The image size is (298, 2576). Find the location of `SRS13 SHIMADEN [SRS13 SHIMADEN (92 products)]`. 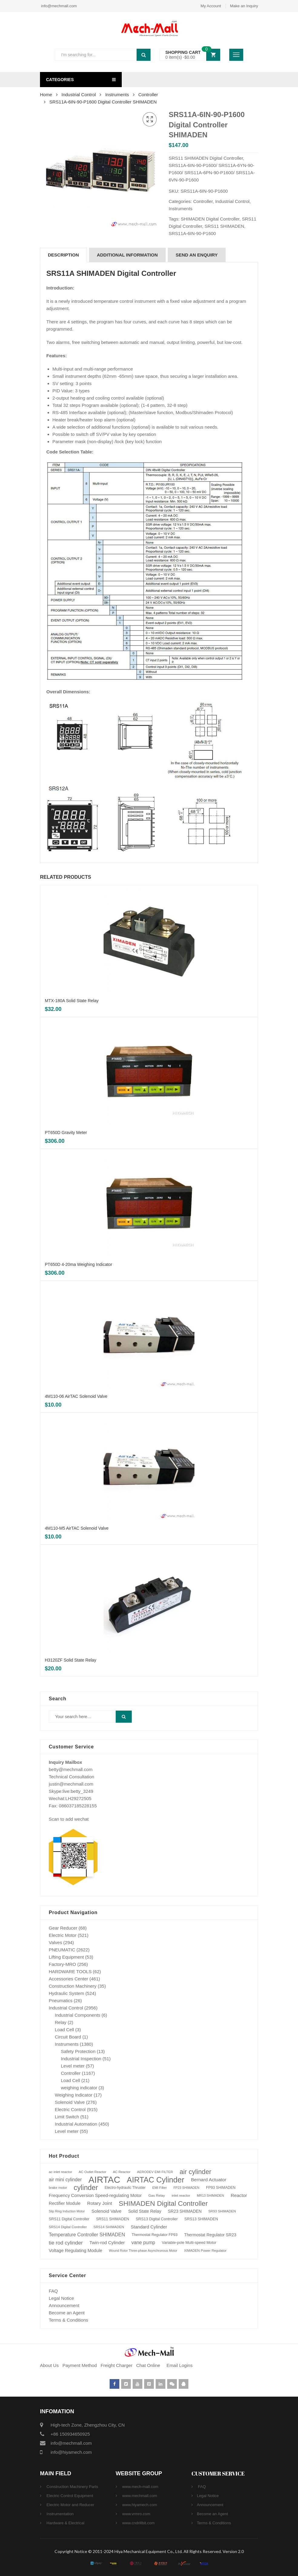

SRS13 SHIMADEN [SRS13 SHIMADEN (92 products)] is located at coordinates (201, 2219).